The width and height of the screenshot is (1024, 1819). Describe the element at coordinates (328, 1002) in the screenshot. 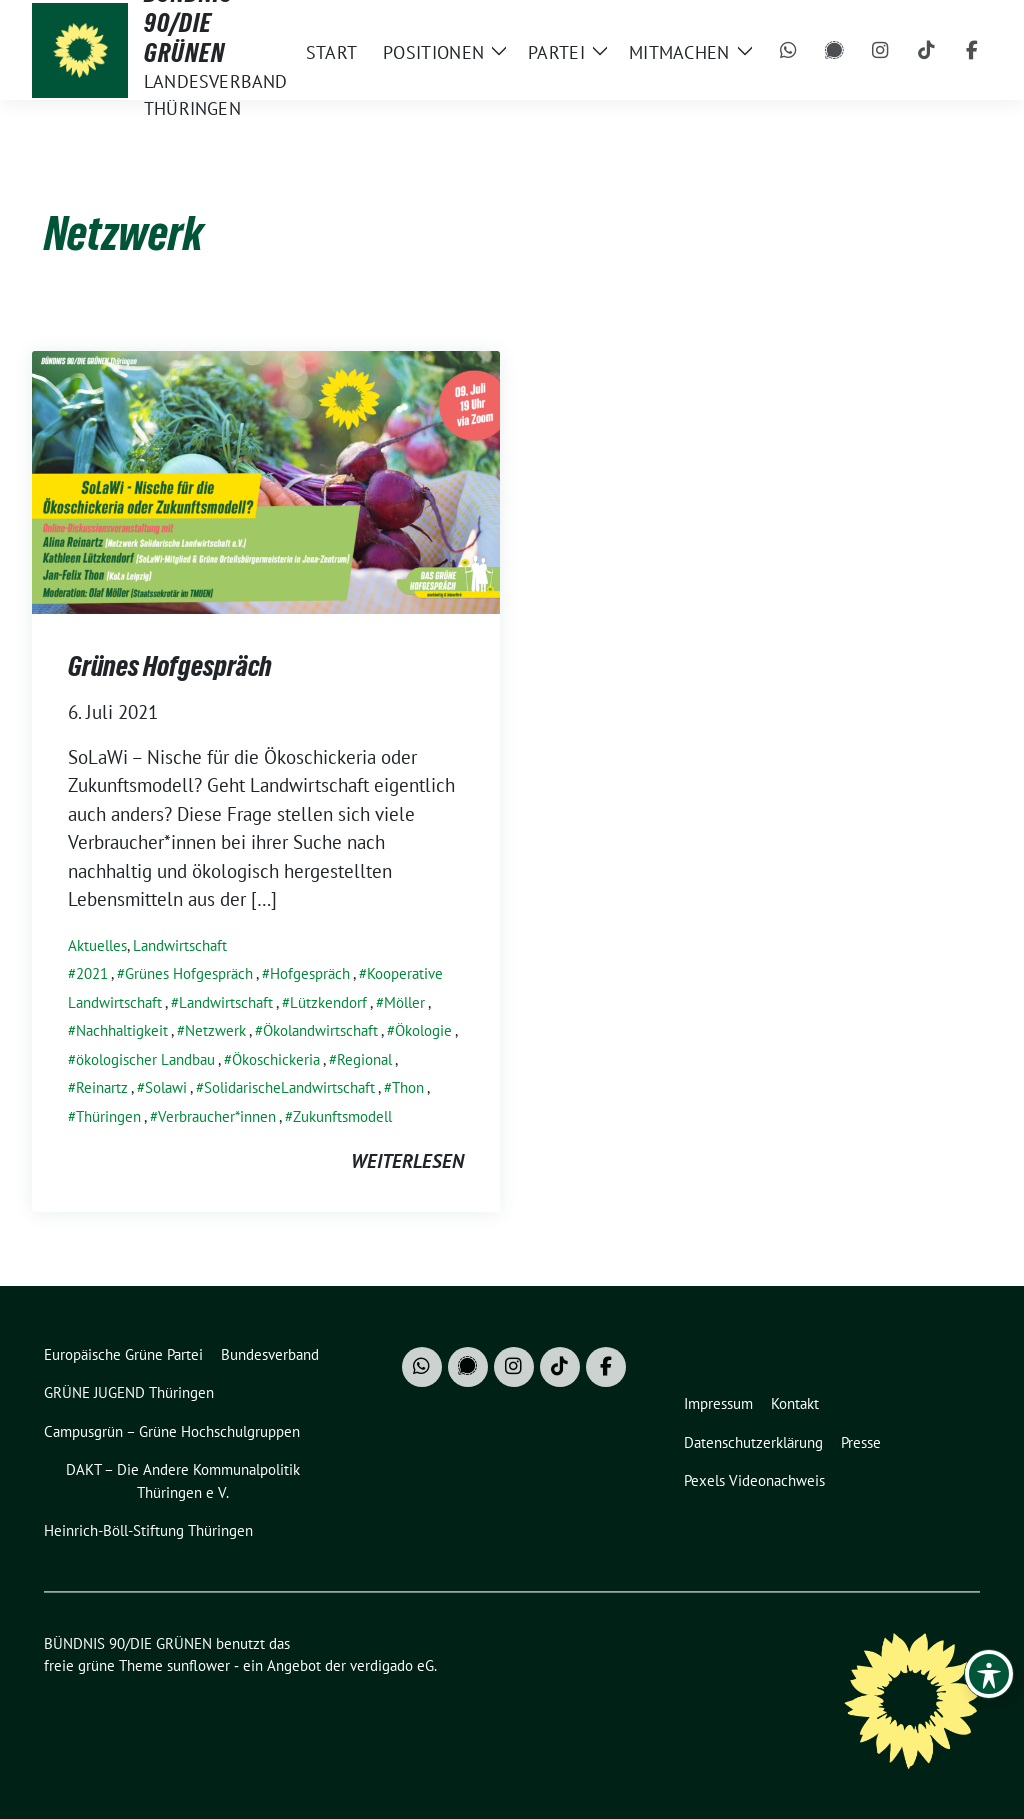

I see `Lützkendorf` at that location.